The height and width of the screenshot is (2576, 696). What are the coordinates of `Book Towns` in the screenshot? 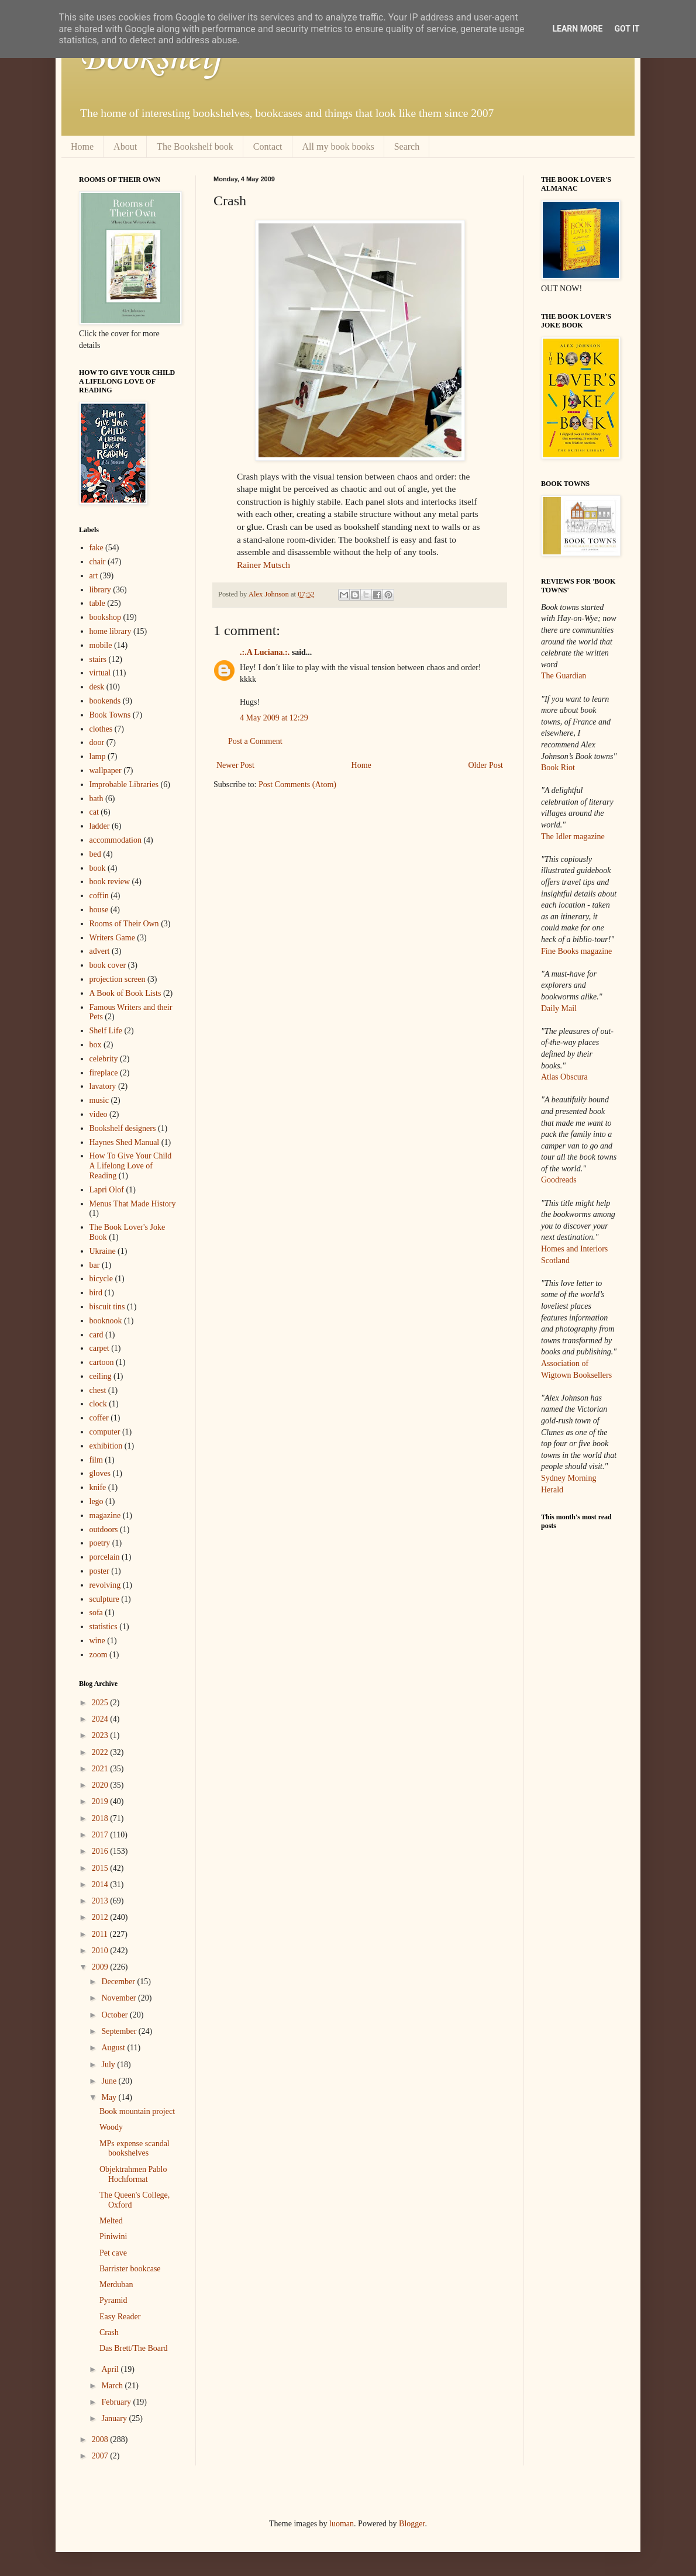 It's located at (110, 715).